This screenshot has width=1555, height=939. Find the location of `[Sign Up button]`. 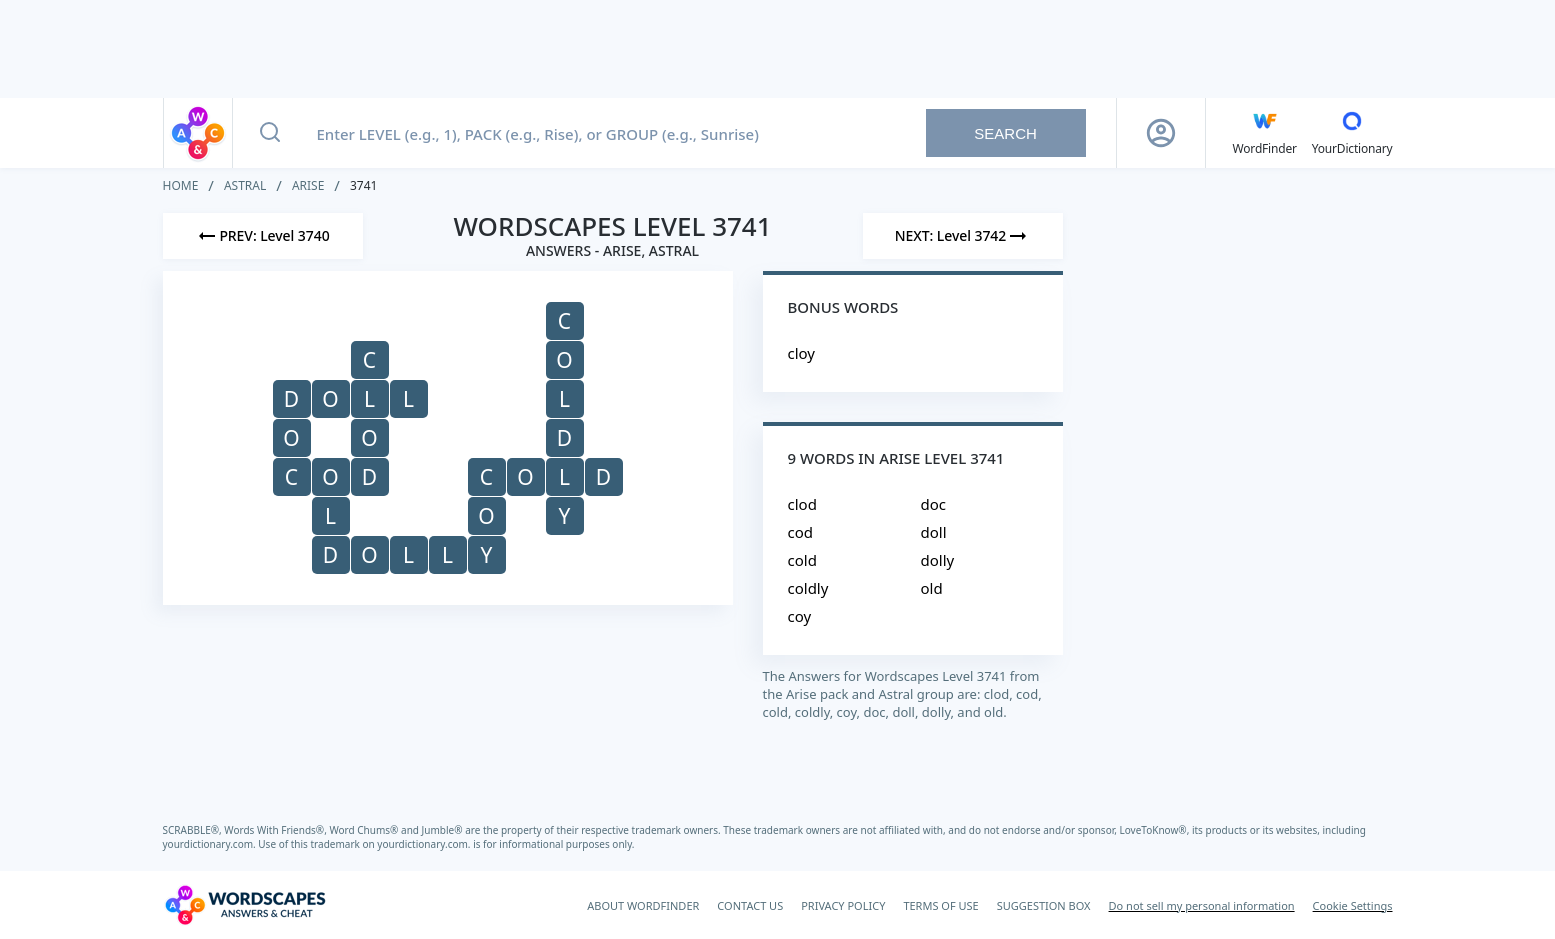

[Sign Up button] is located at coordinates (1161, 133).